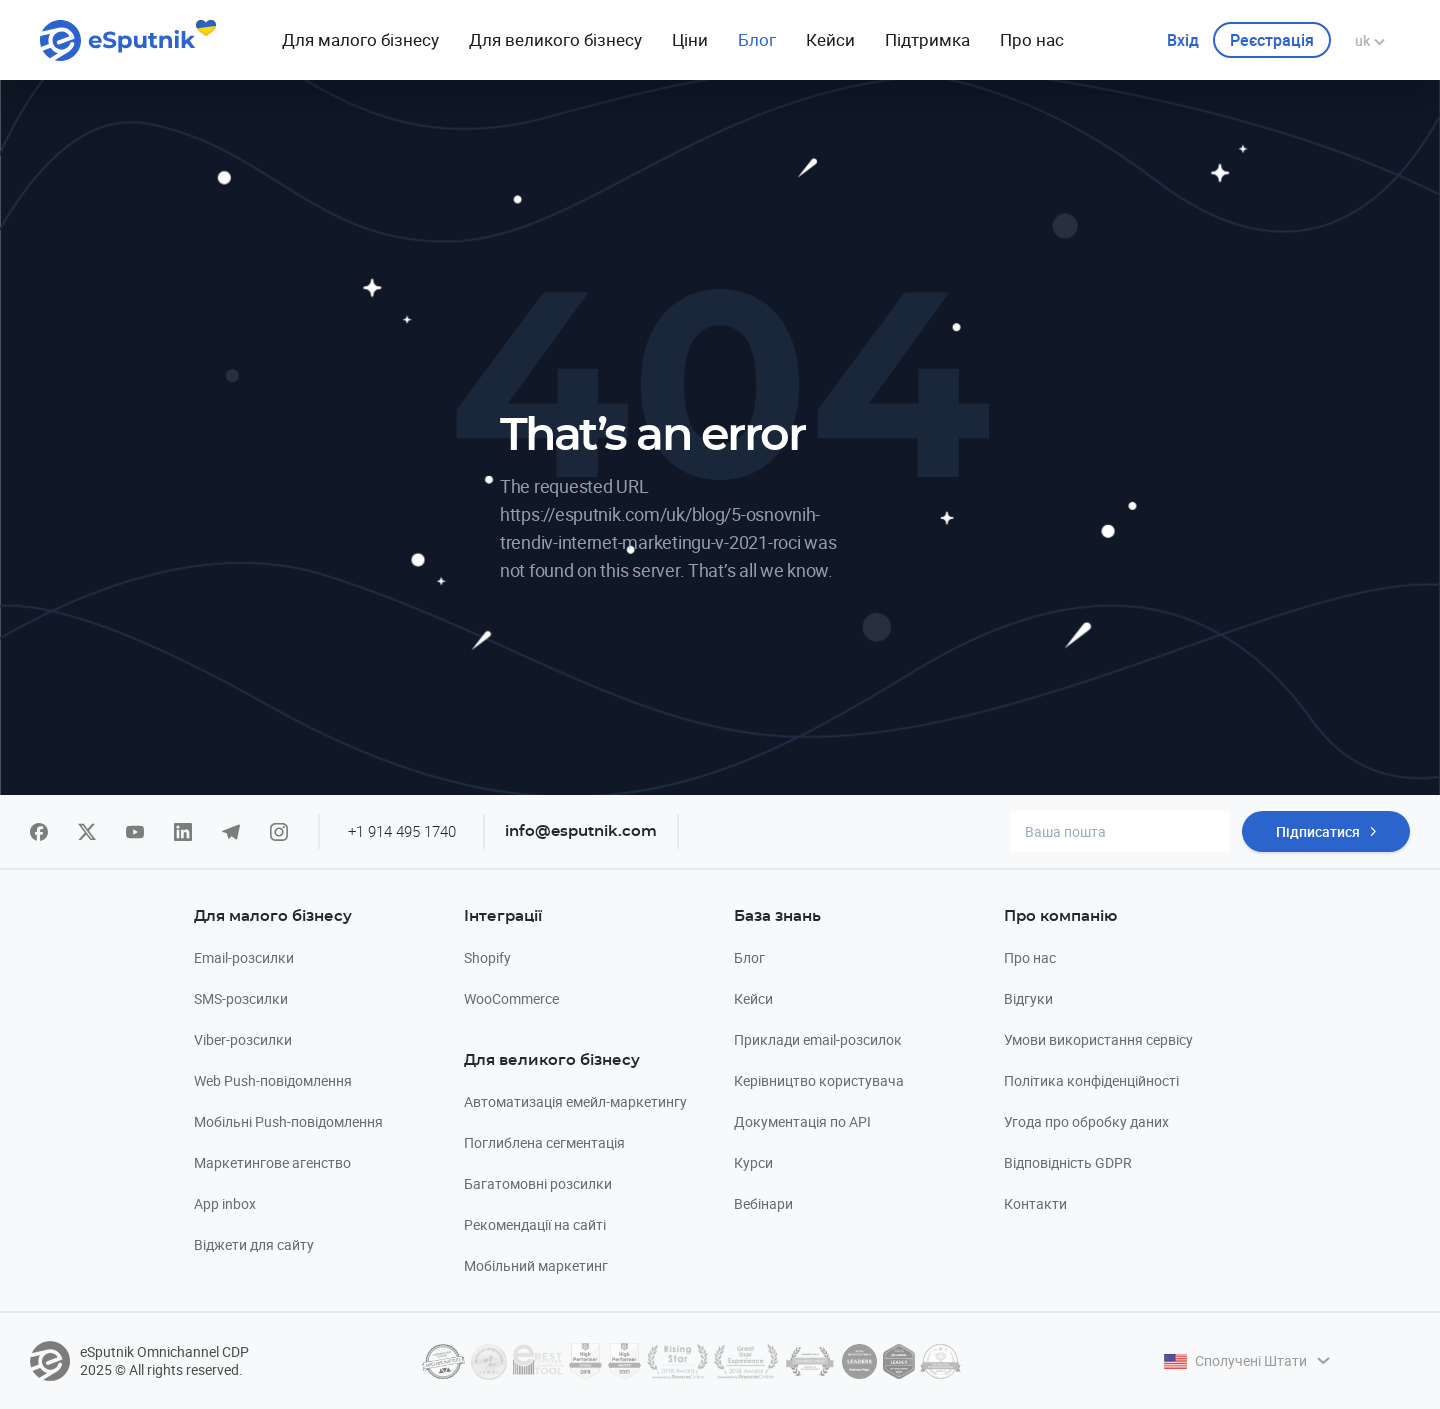  What do you see at coordinates (1086, 1121) in the screenshot?
I see `Угода про обробку даних` at bounding box center [1086, 1121].